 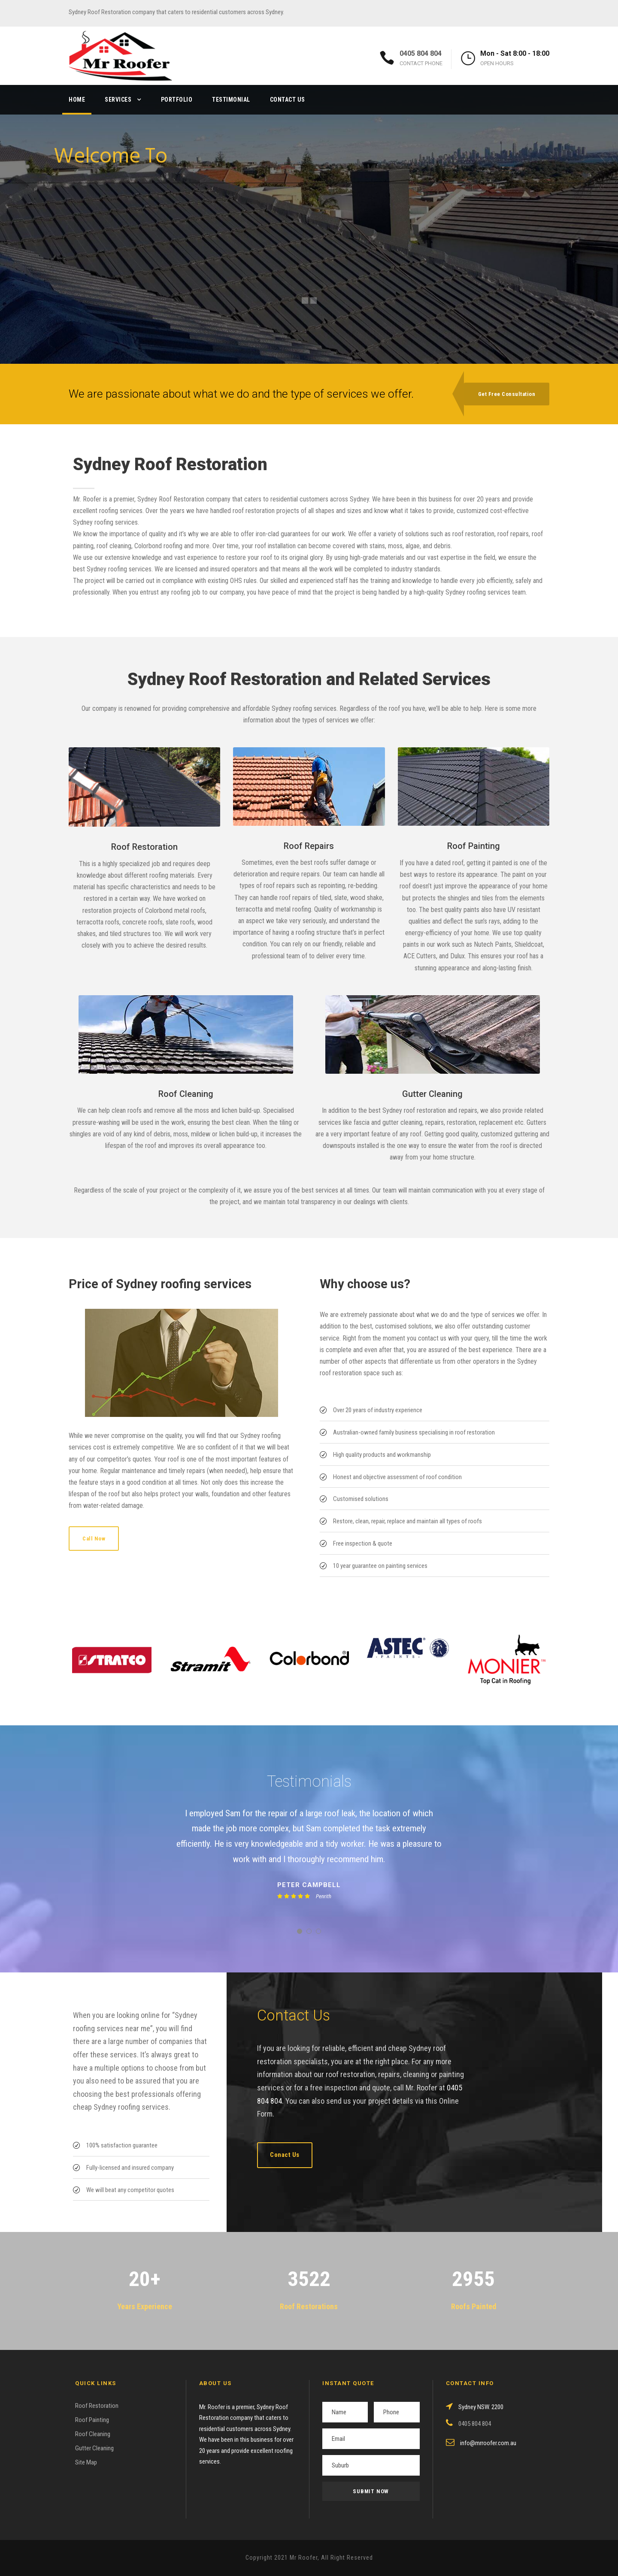 What do you see at coordinates (118, 99) in the screenshot?
I see `Services` at bounding box center [118, 99].